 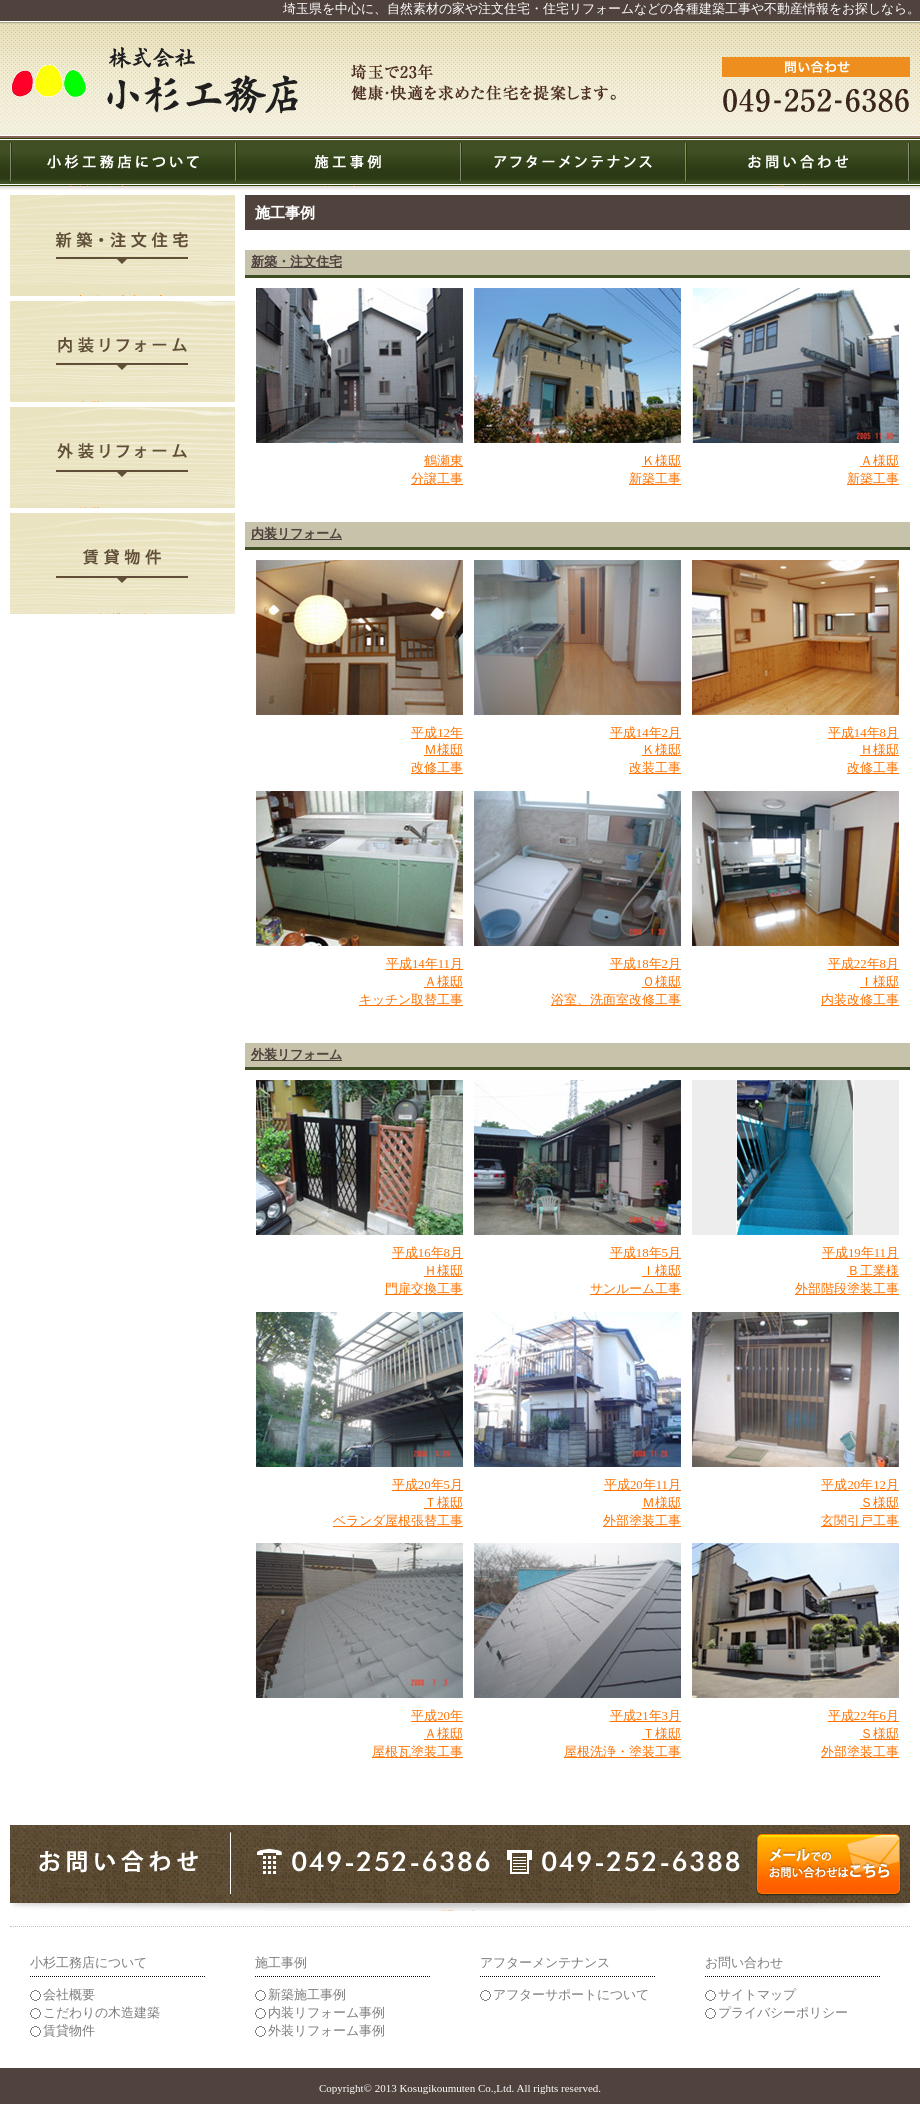 I want to click on 新築施工事例, so click(x=307, y=1995).